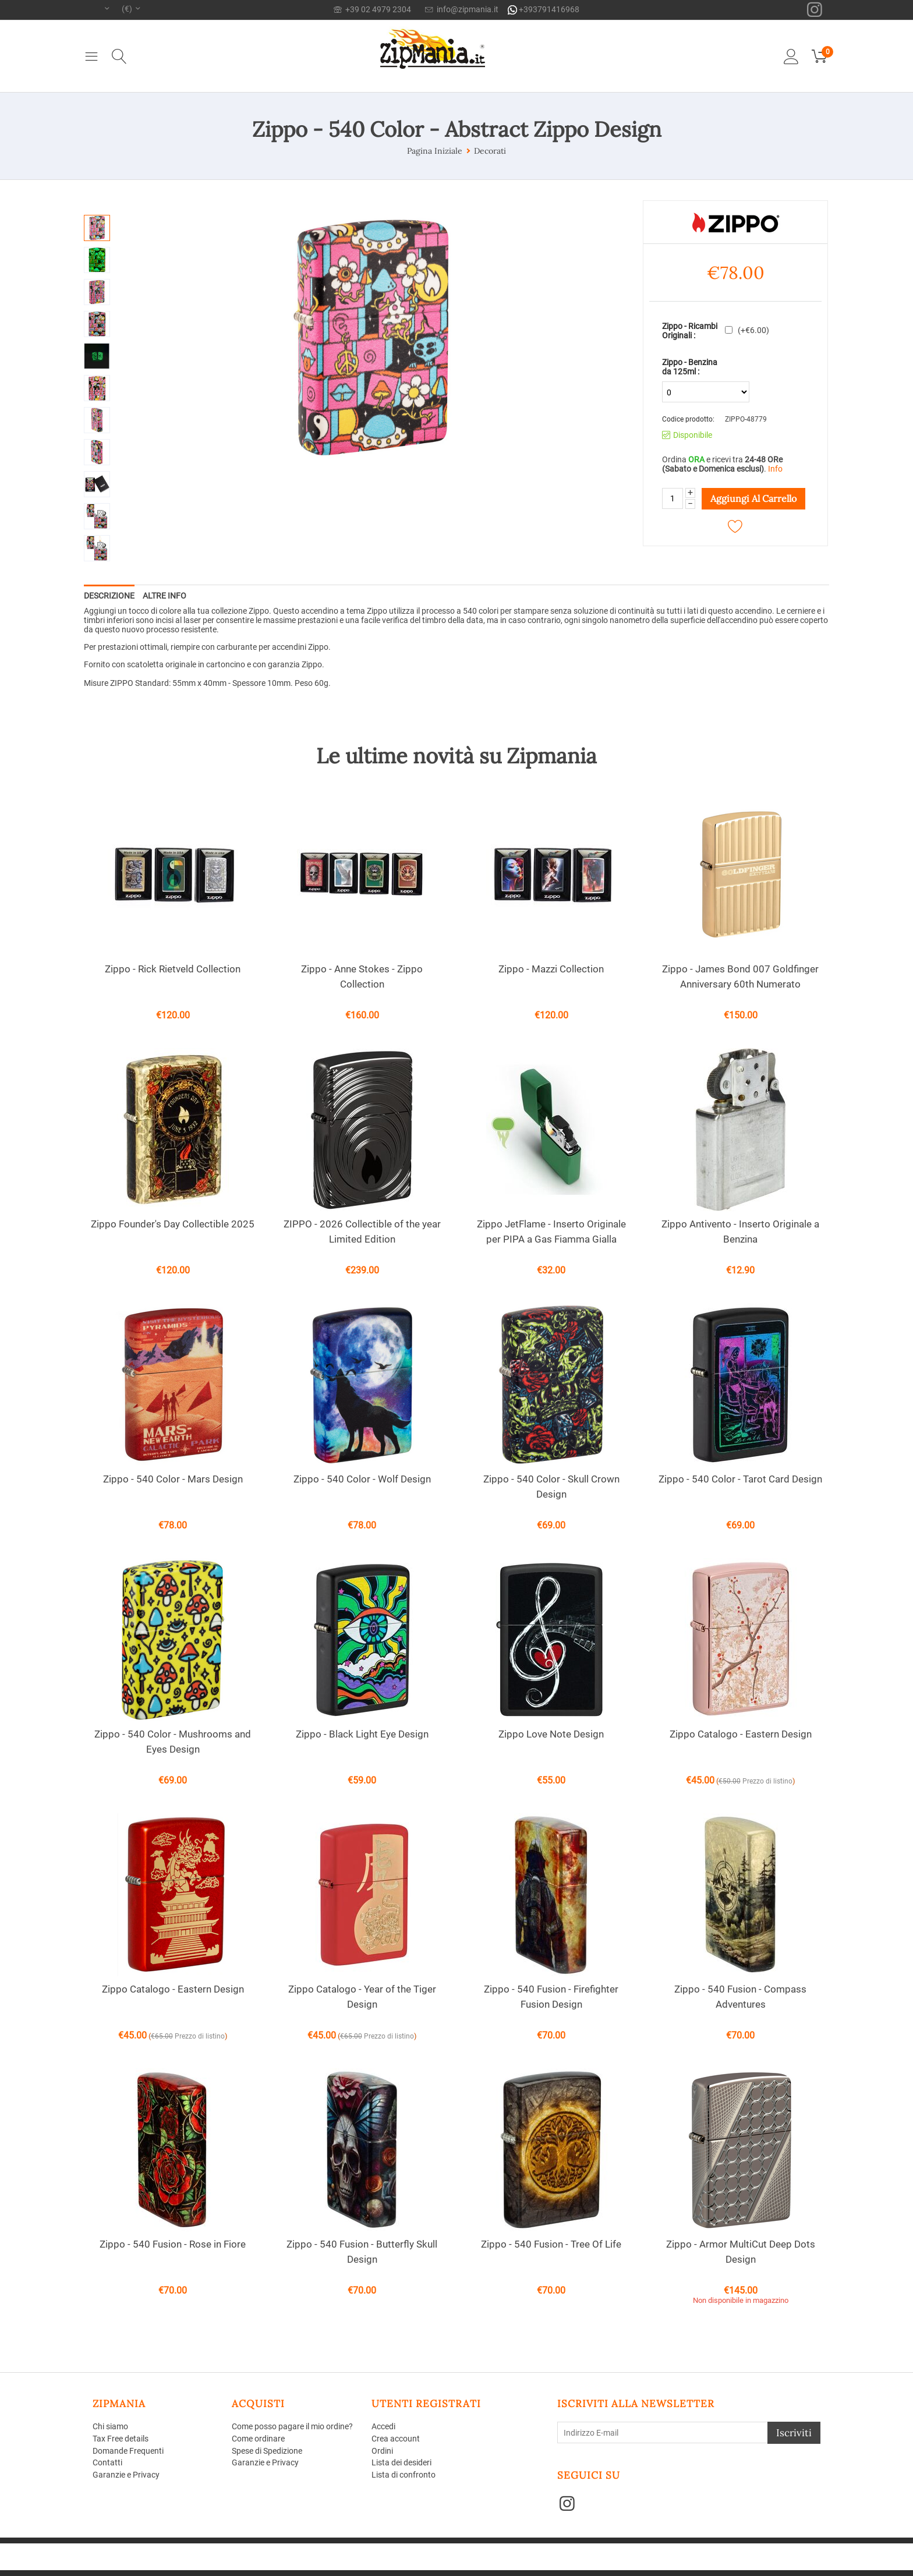  Describe the element at coordinates (362, 976) in the screenshot. I see `Zippo - Anne Stokes - Zippo Collection` at that location.